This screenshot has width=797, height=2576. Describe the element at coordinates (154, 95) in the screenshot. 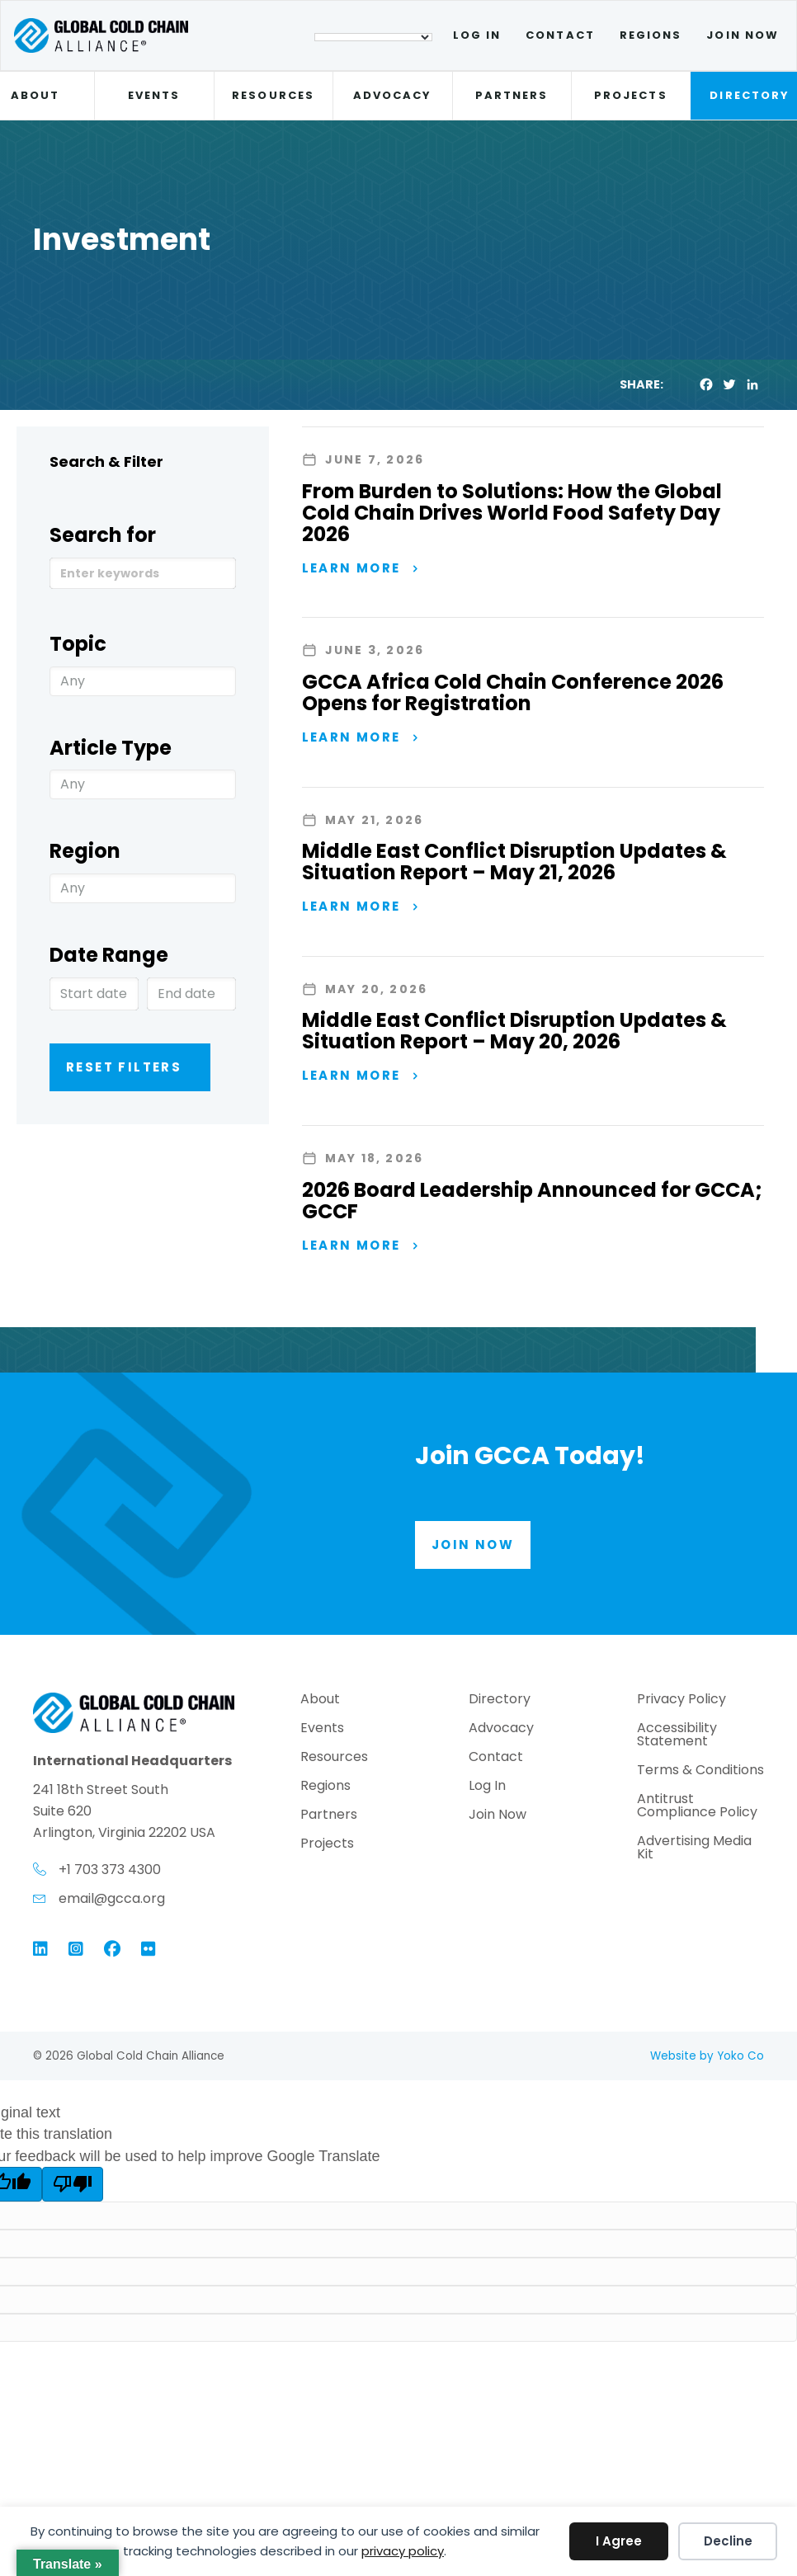

I see `Events` at that location.